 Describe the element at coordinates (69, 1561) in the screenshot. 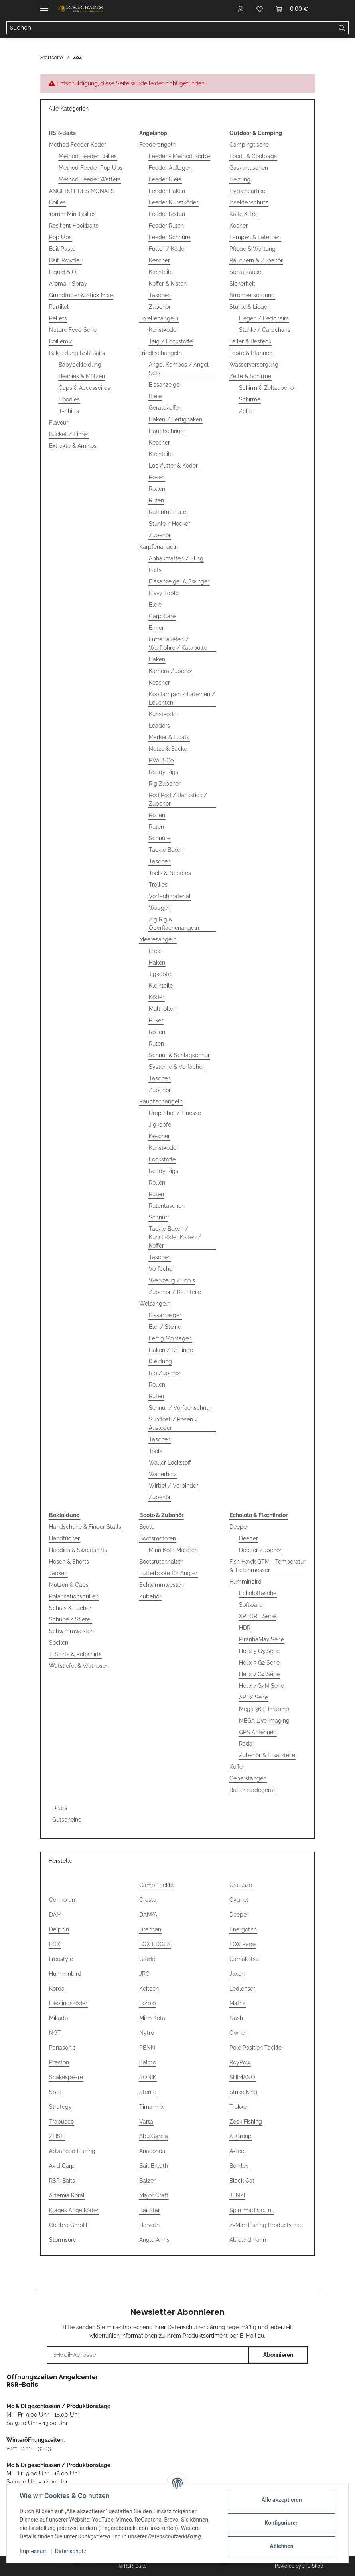

I see `Hosen & Shorts` at that location.